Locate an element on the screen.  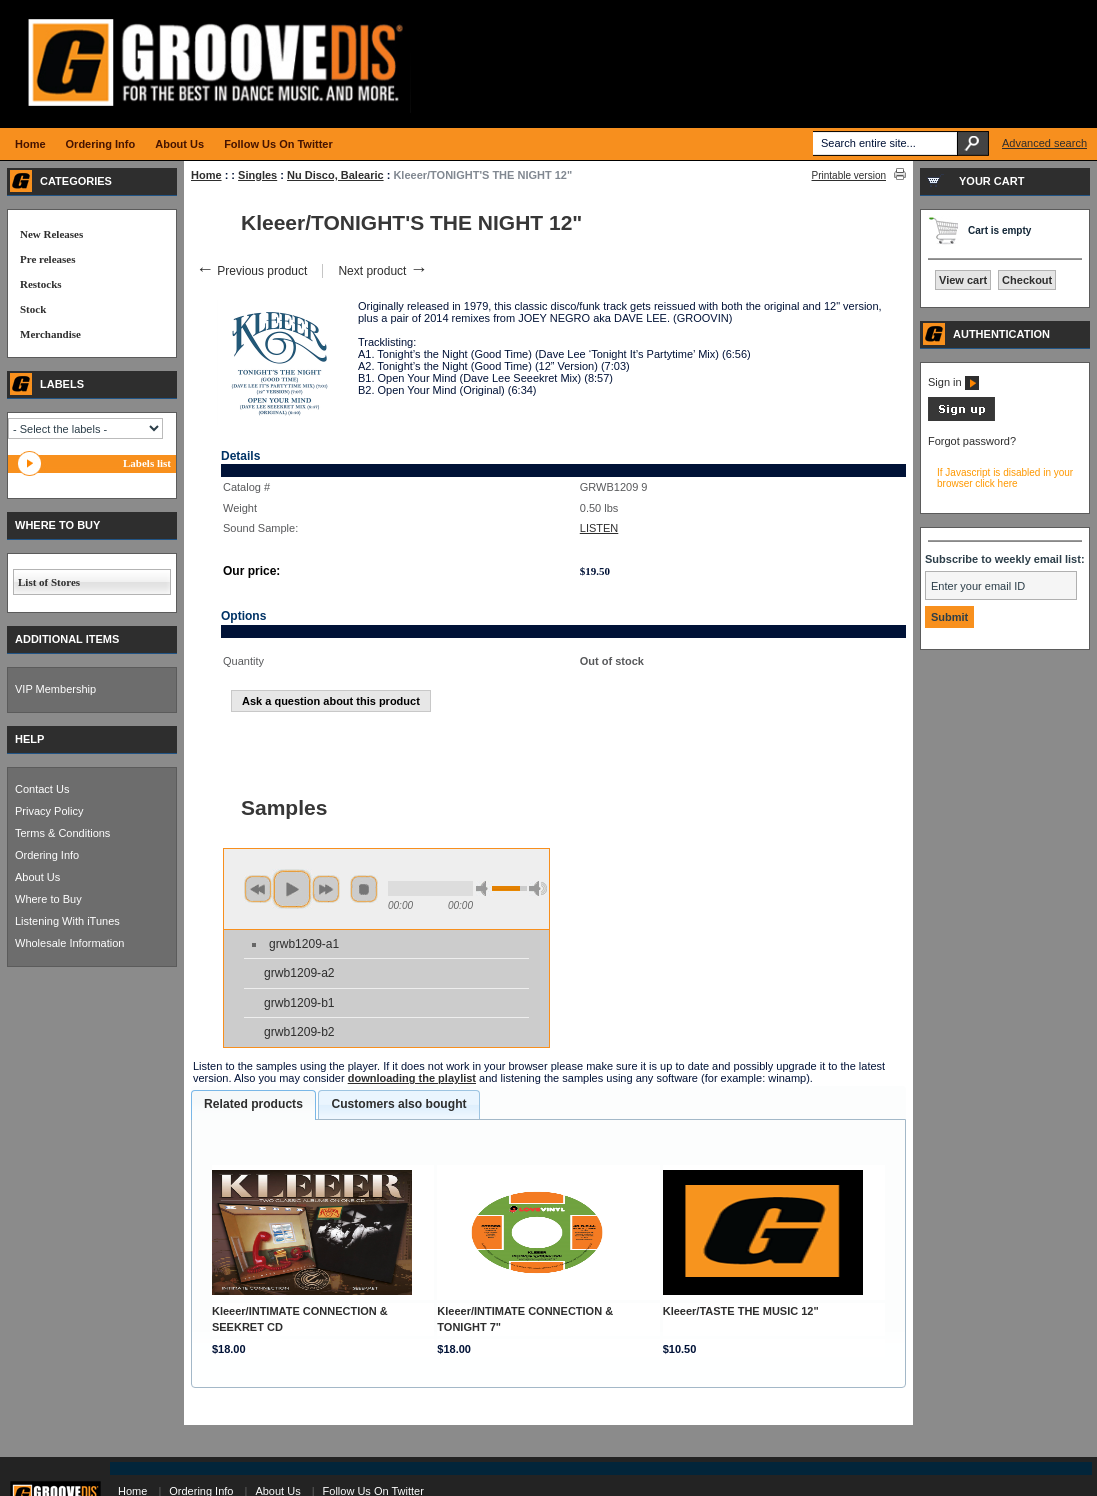
Contact Us is located at coordinates (42, 789).